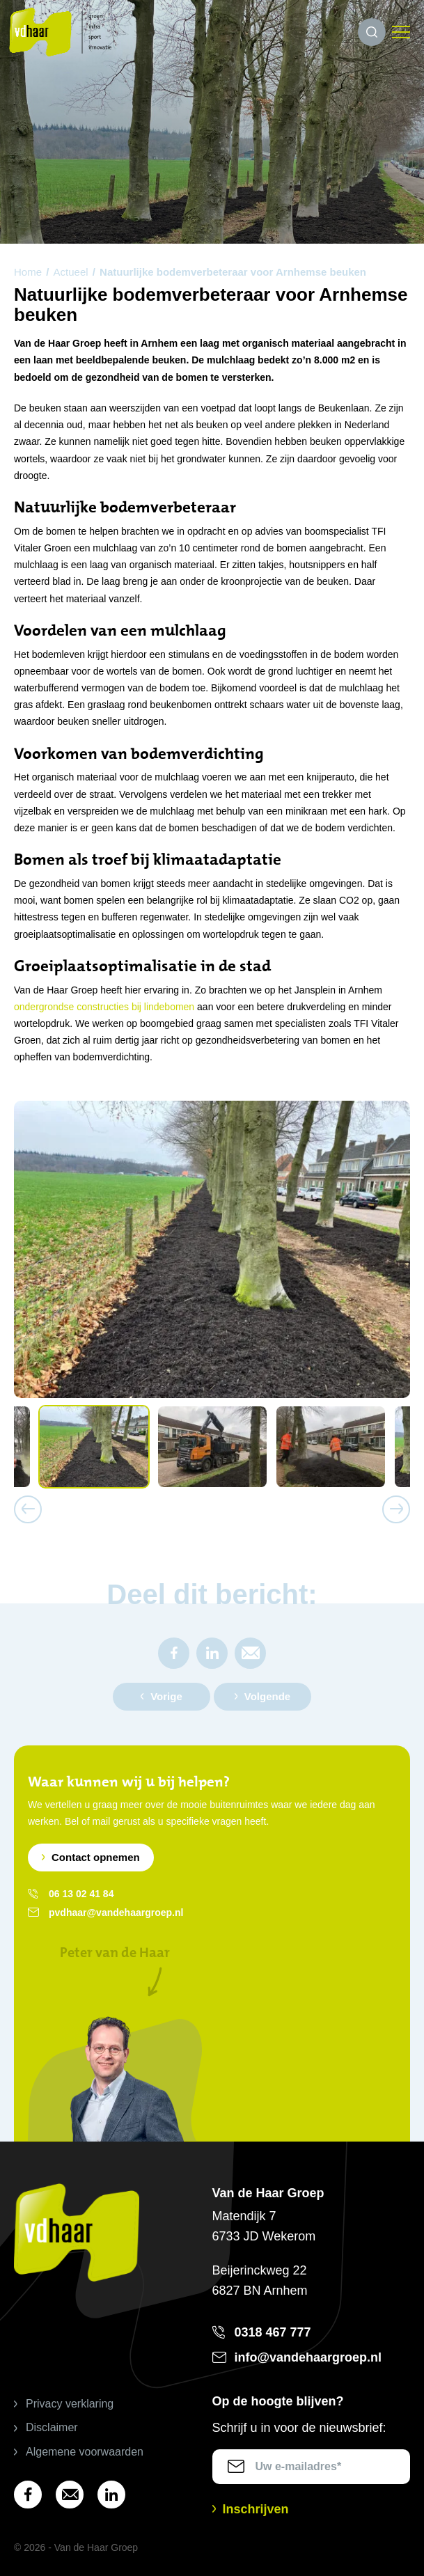 The height and width of the screenshot is (2576, 424). What do you see at coordinates (52, 2427) in the screenshot?
I see `Disclaimer` at bounding box center [52, 2427].